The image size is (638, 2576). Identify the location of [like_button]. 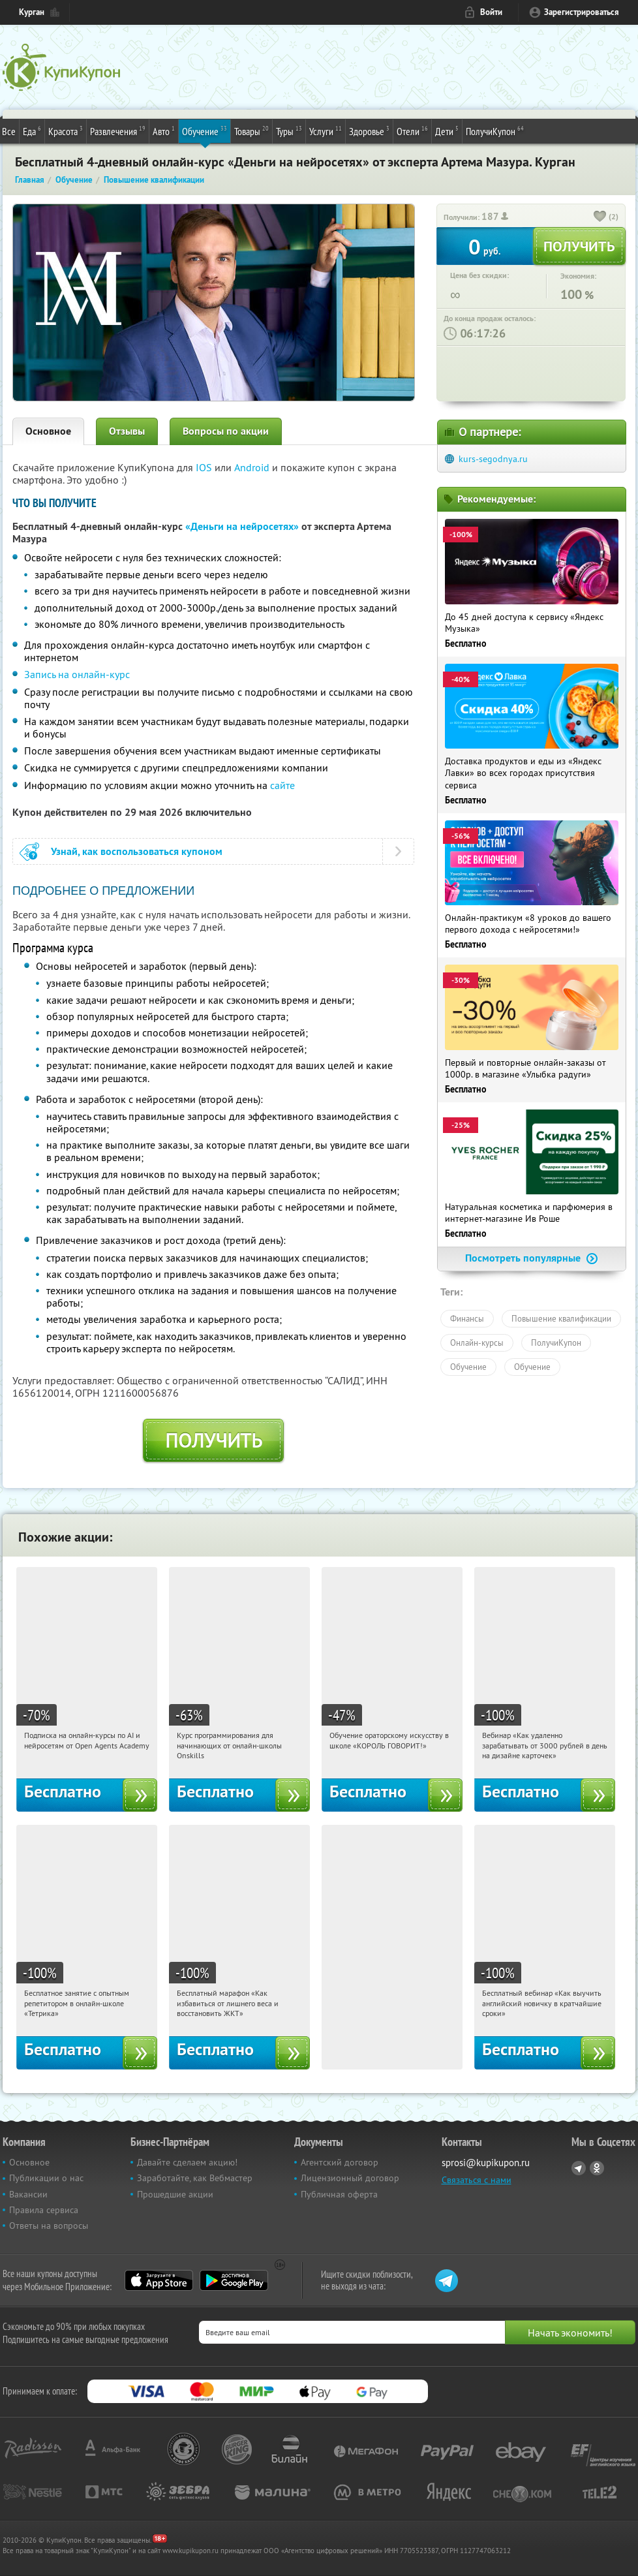
(600, 217).